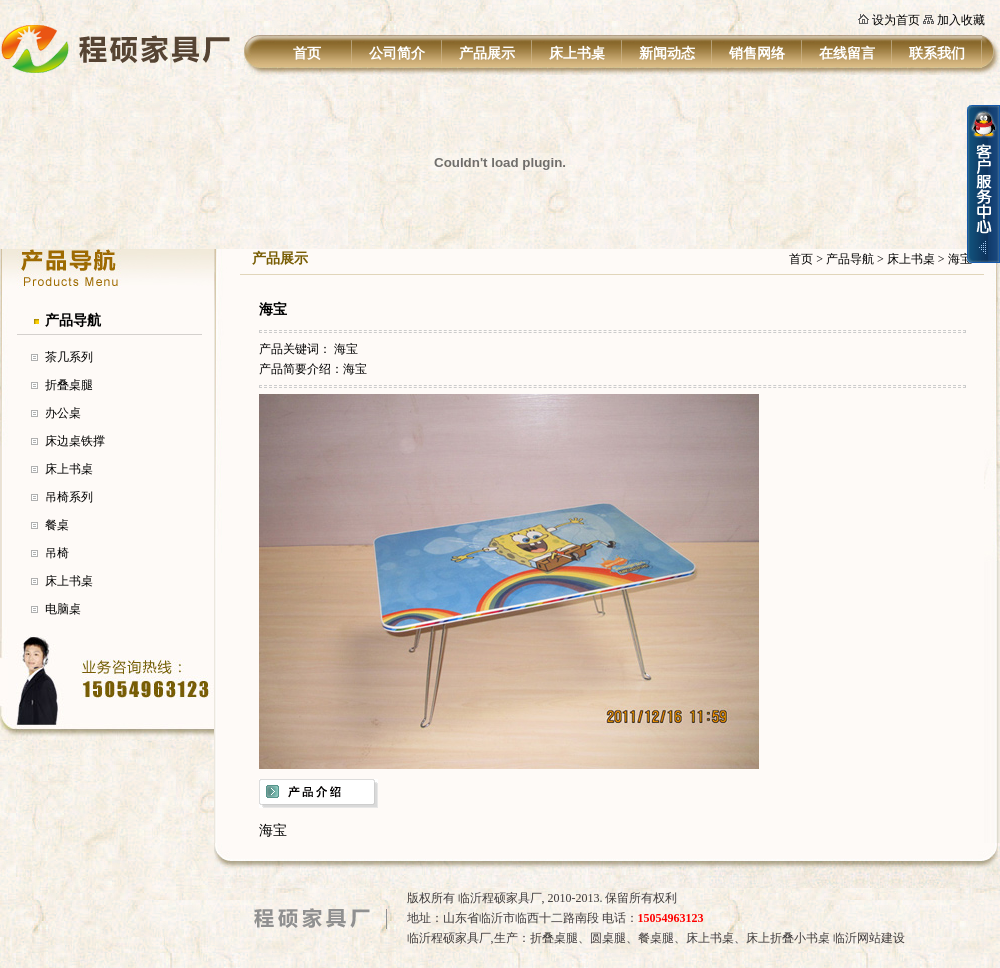 The width and height of the screenshot is (1000, 968). I want to click on 床上书桌, so click(577, 53).